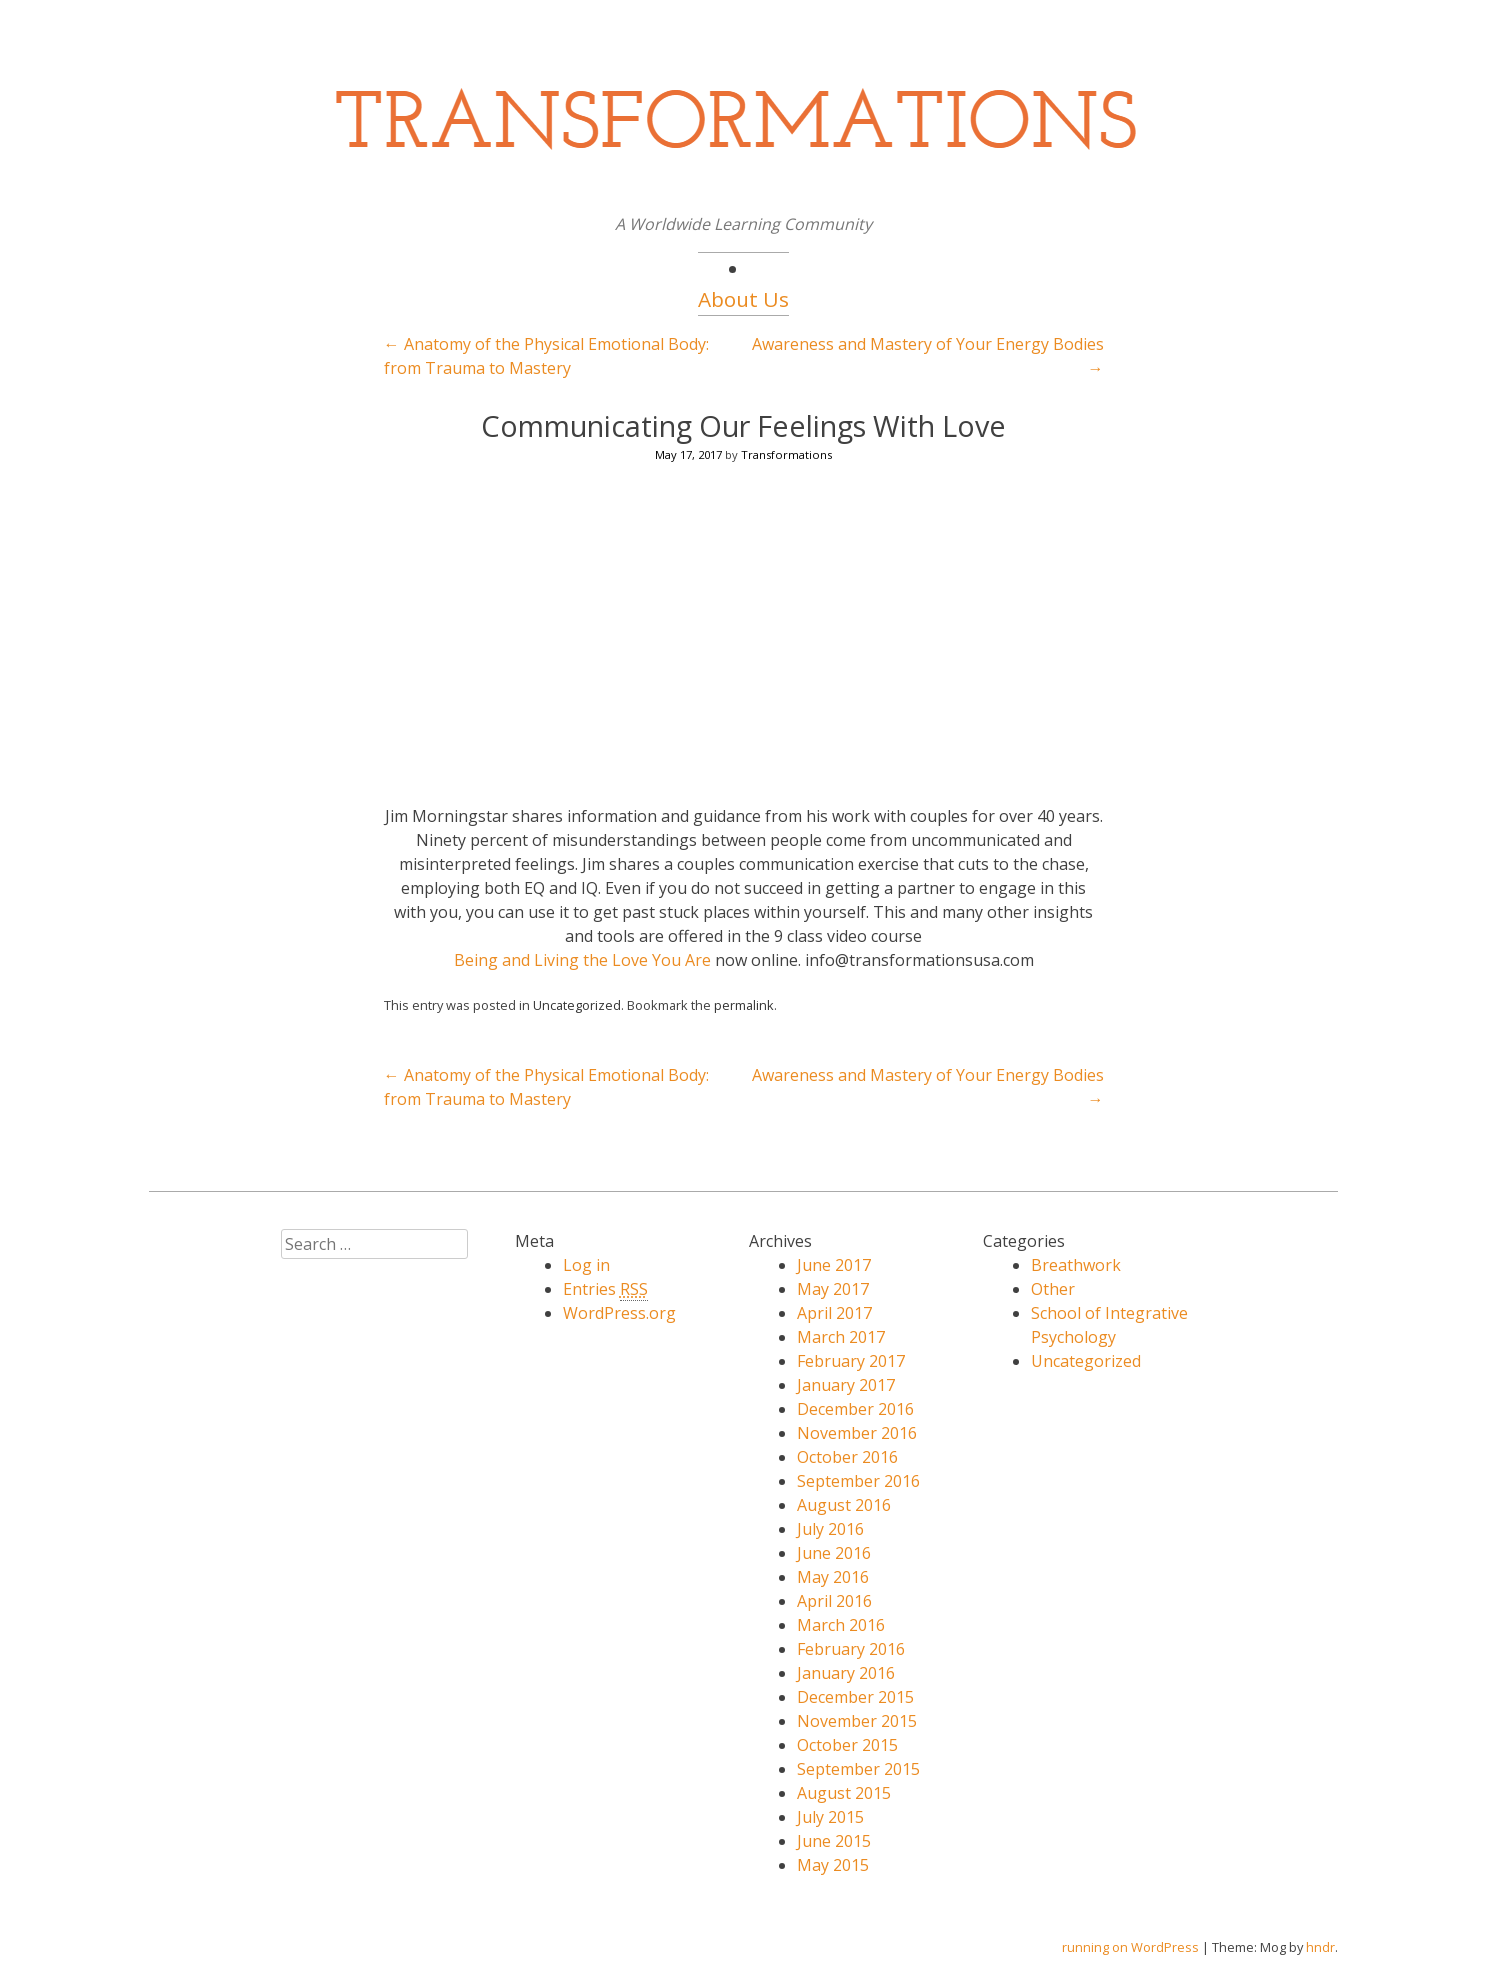 The width and height of the screenshot is (1487, 1968). Describe the element at coordinates (857, 1433) in the screenshot. I see `November 2016` at that location.